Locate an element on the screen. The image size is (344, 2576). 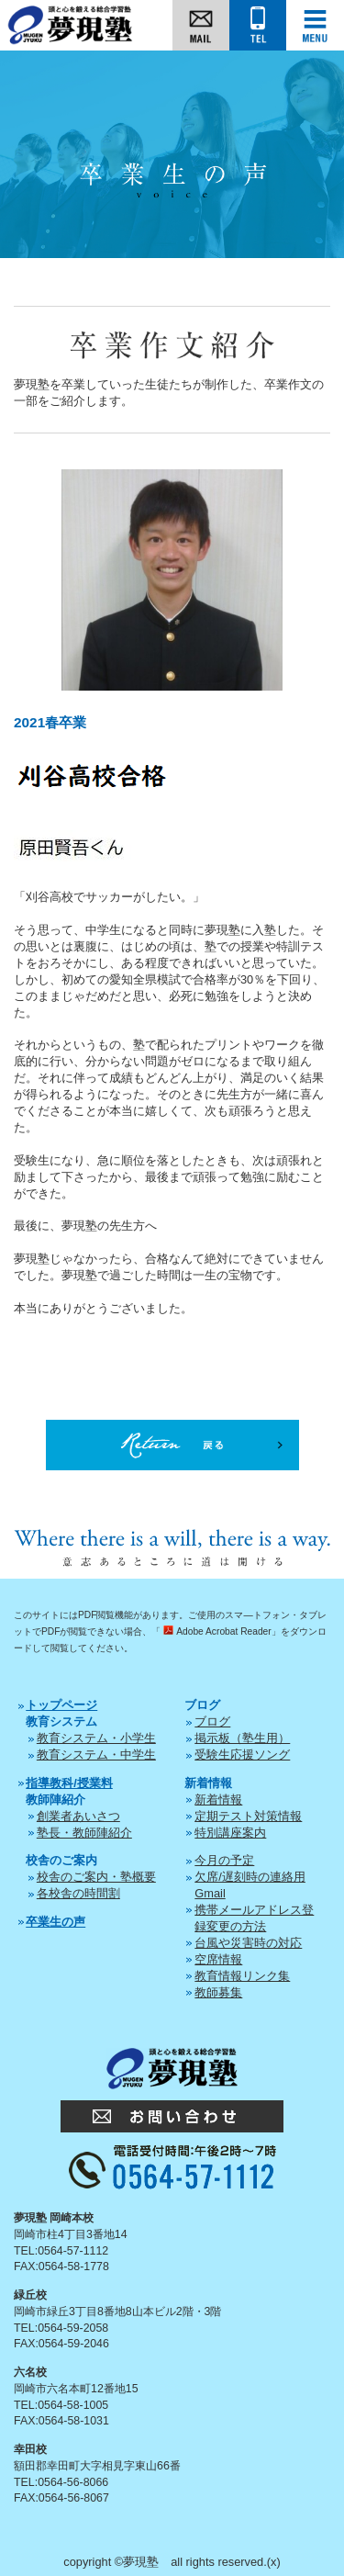
指導教科/授業料 is located at coordinates (69, 1783).